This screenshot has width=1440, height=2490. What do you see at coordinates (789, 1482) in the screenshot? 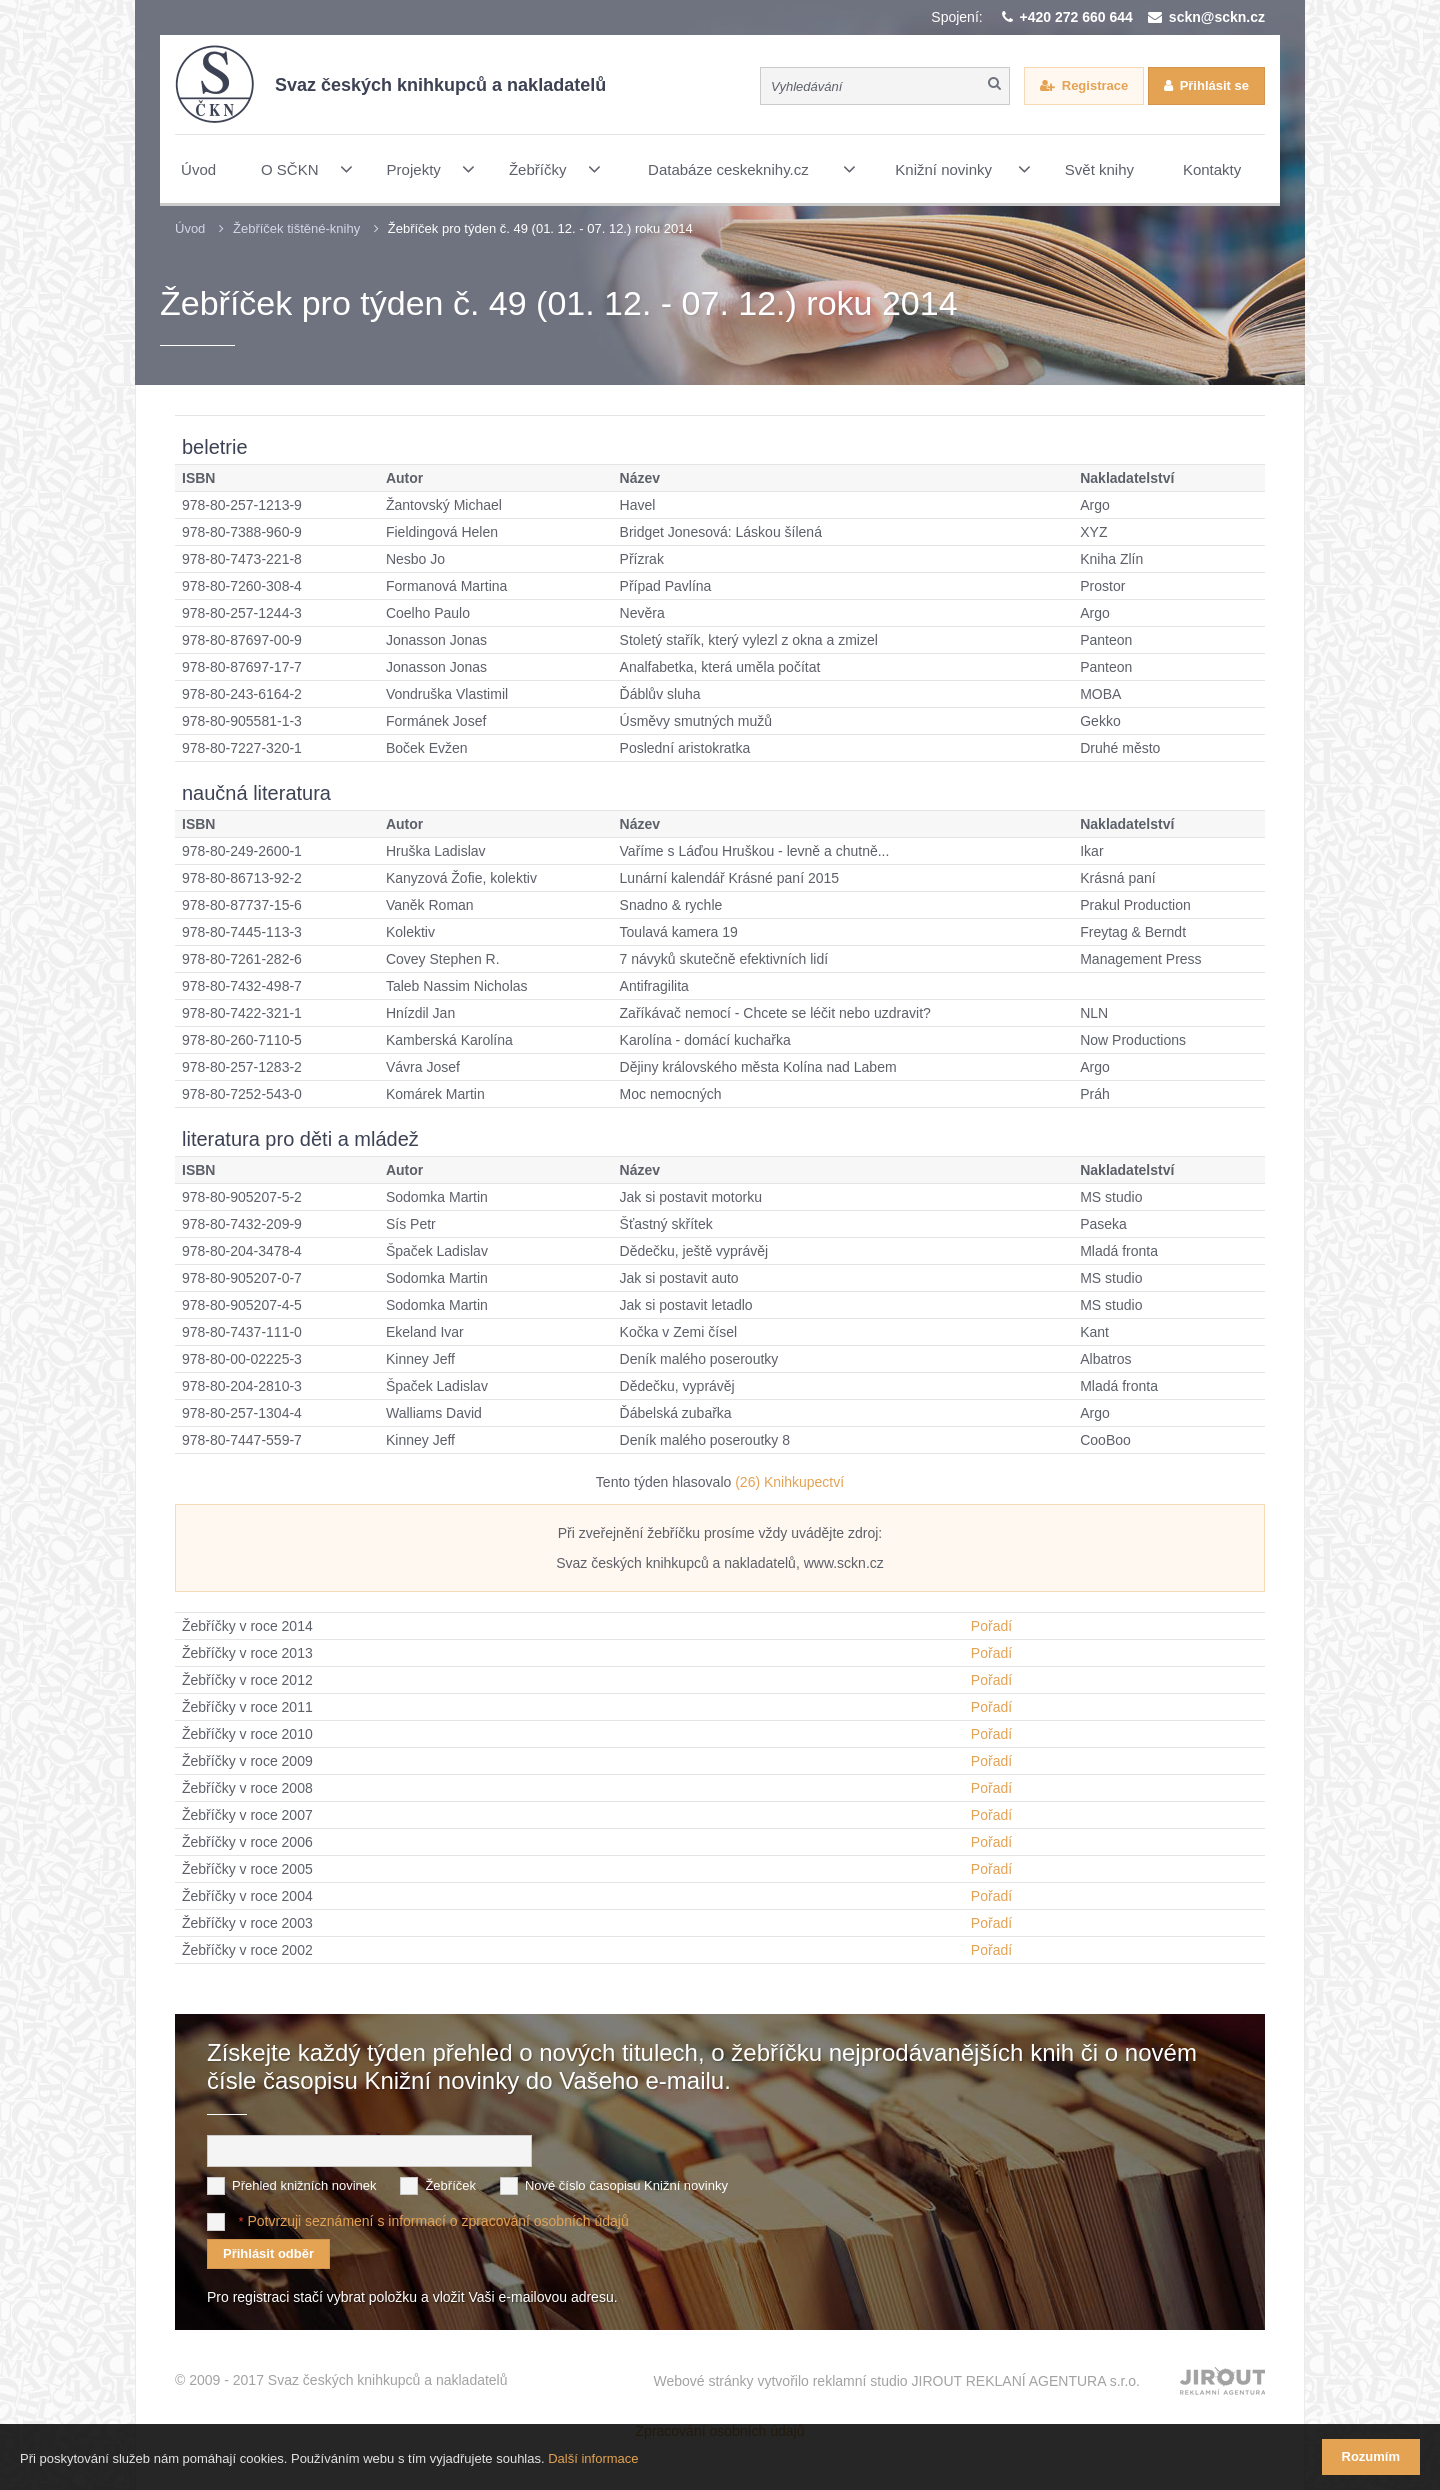
I see `(26) Knihkupectví` at bounding box center [789, 1482].